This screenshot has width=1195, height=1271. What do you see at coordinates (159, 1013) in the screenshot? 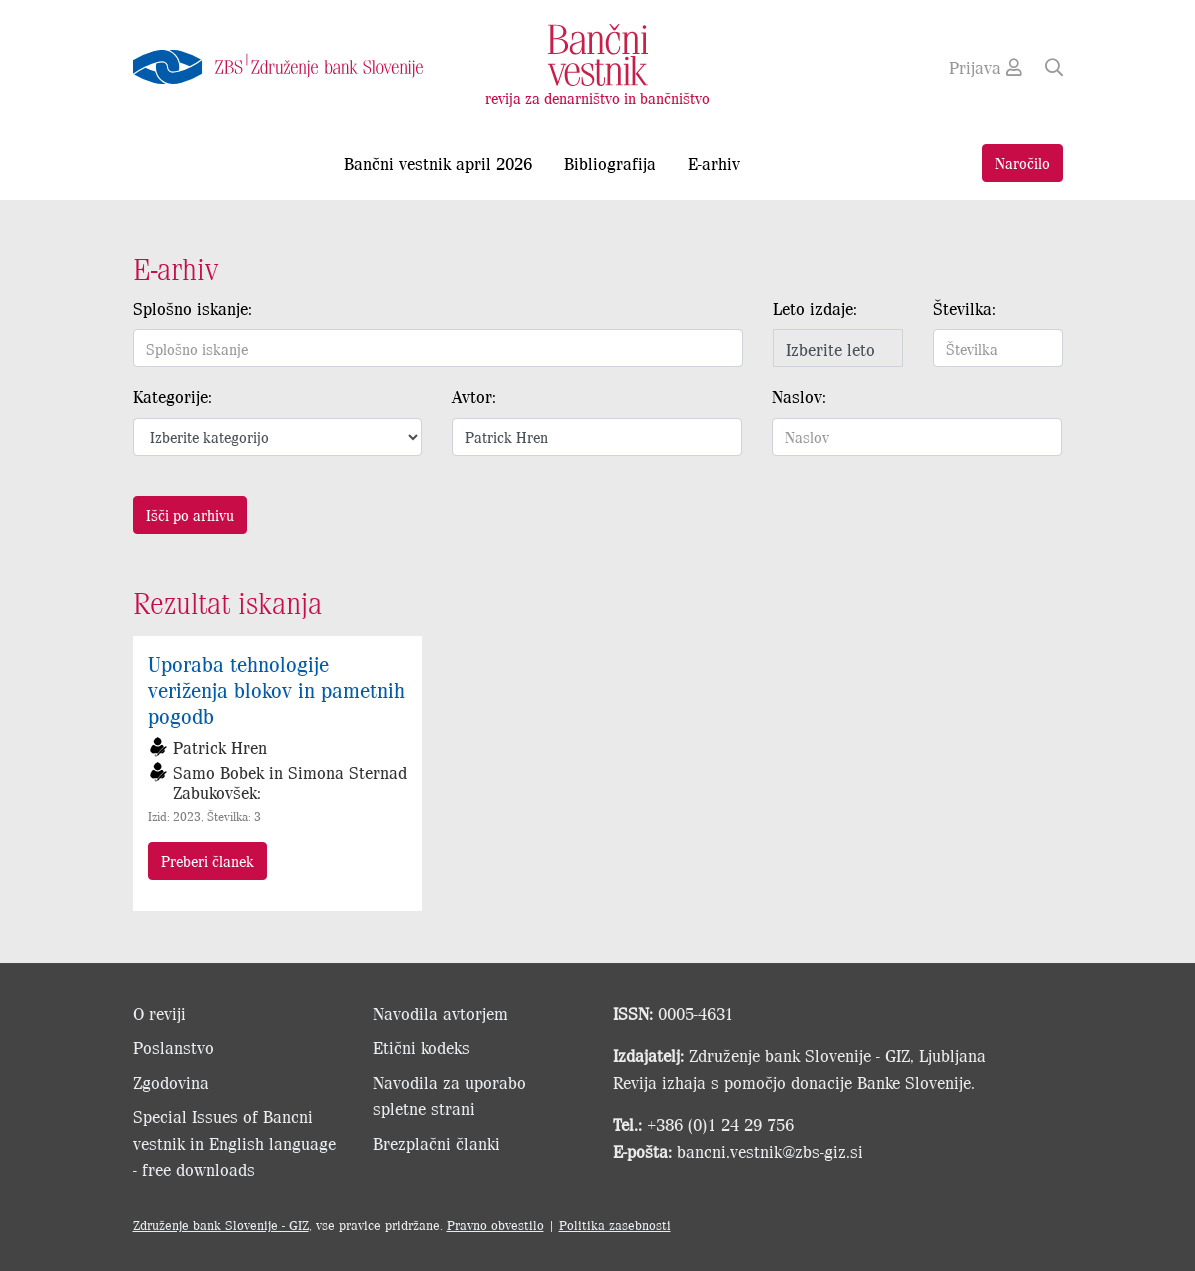
I see `O reviji` at bounding box center [159, 1013].